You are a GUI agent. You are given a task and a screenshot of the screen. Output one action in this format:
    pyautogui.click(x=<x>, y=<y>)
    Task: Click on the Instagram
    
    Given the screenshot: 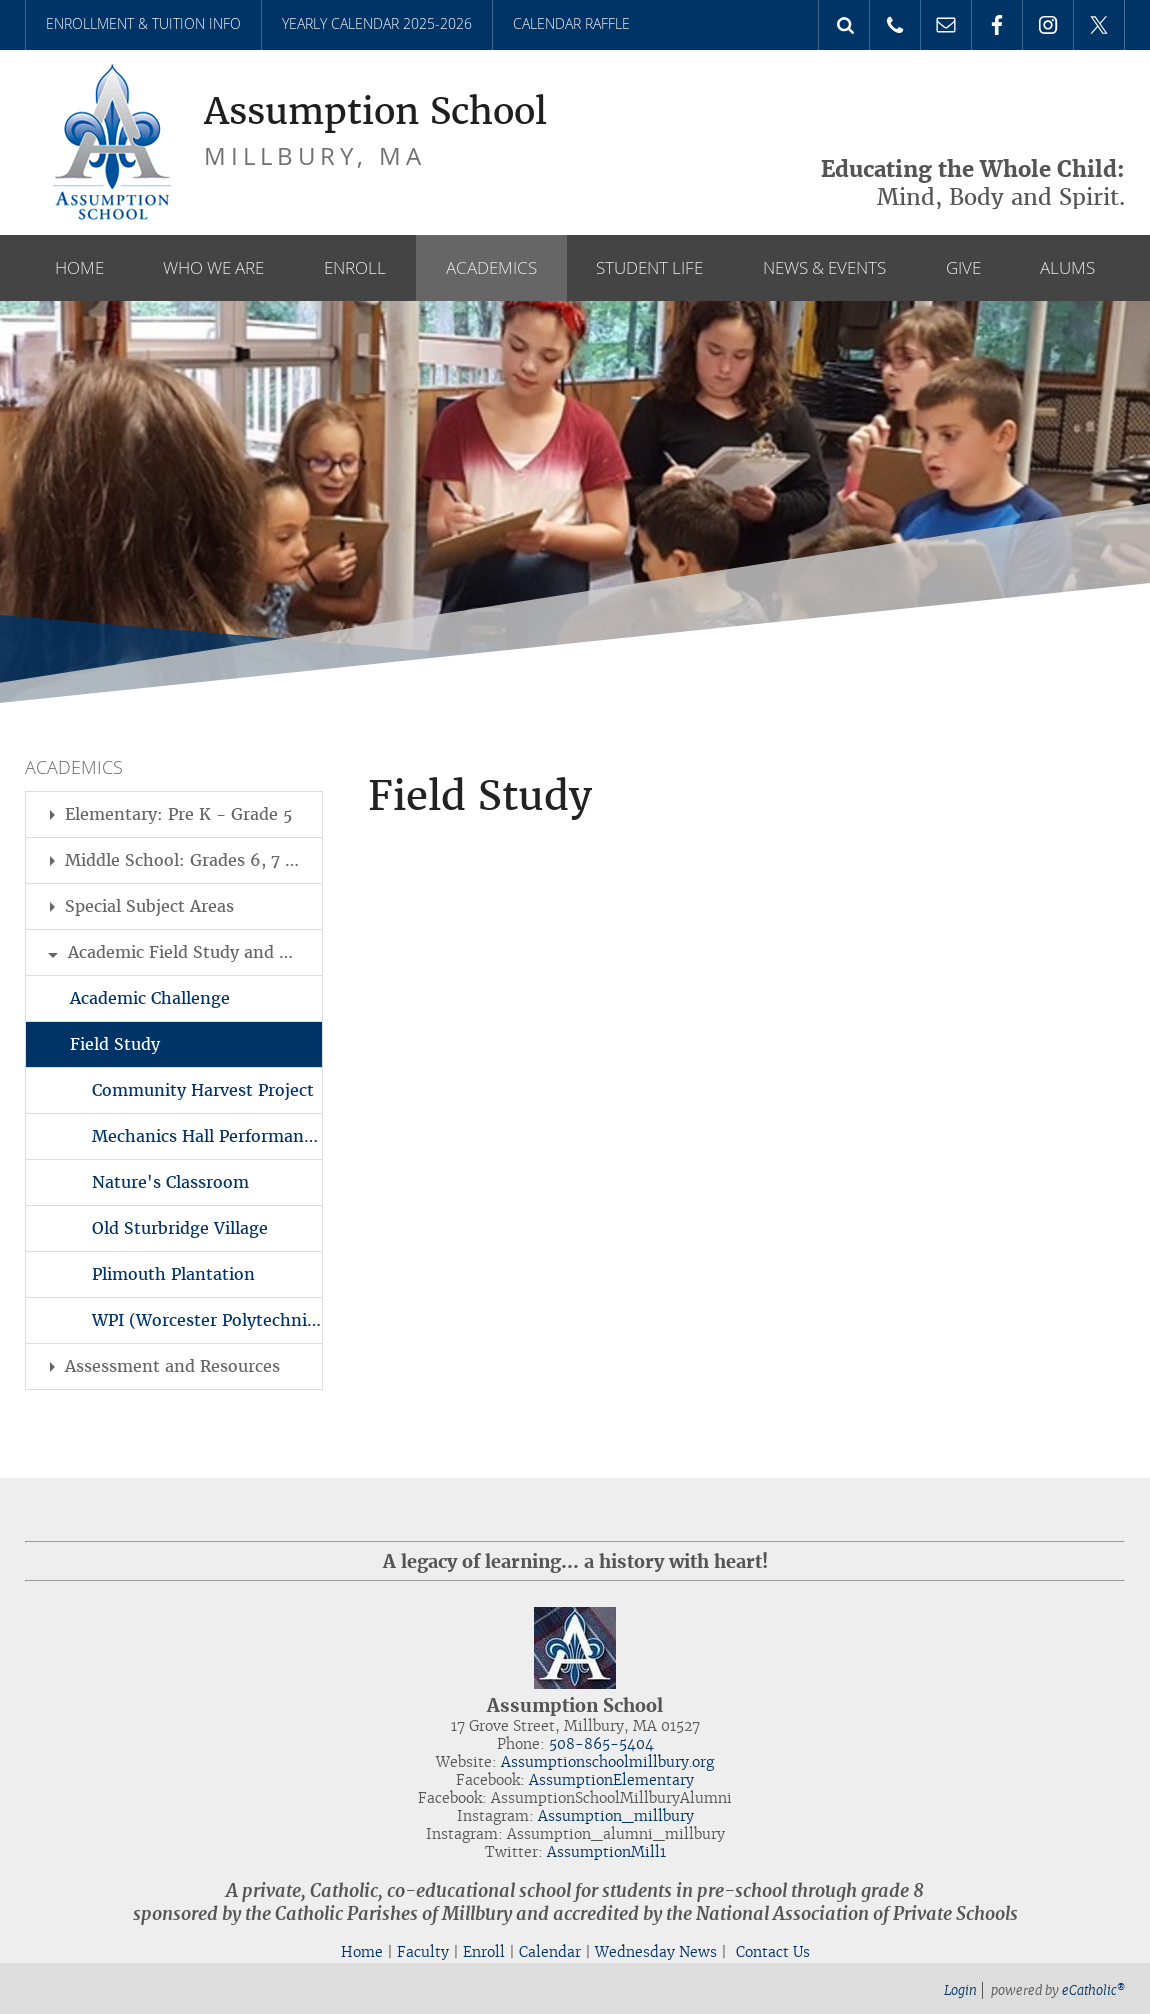 What is the action you would take?
    pyautogui.click(x=1048, y=25)
    